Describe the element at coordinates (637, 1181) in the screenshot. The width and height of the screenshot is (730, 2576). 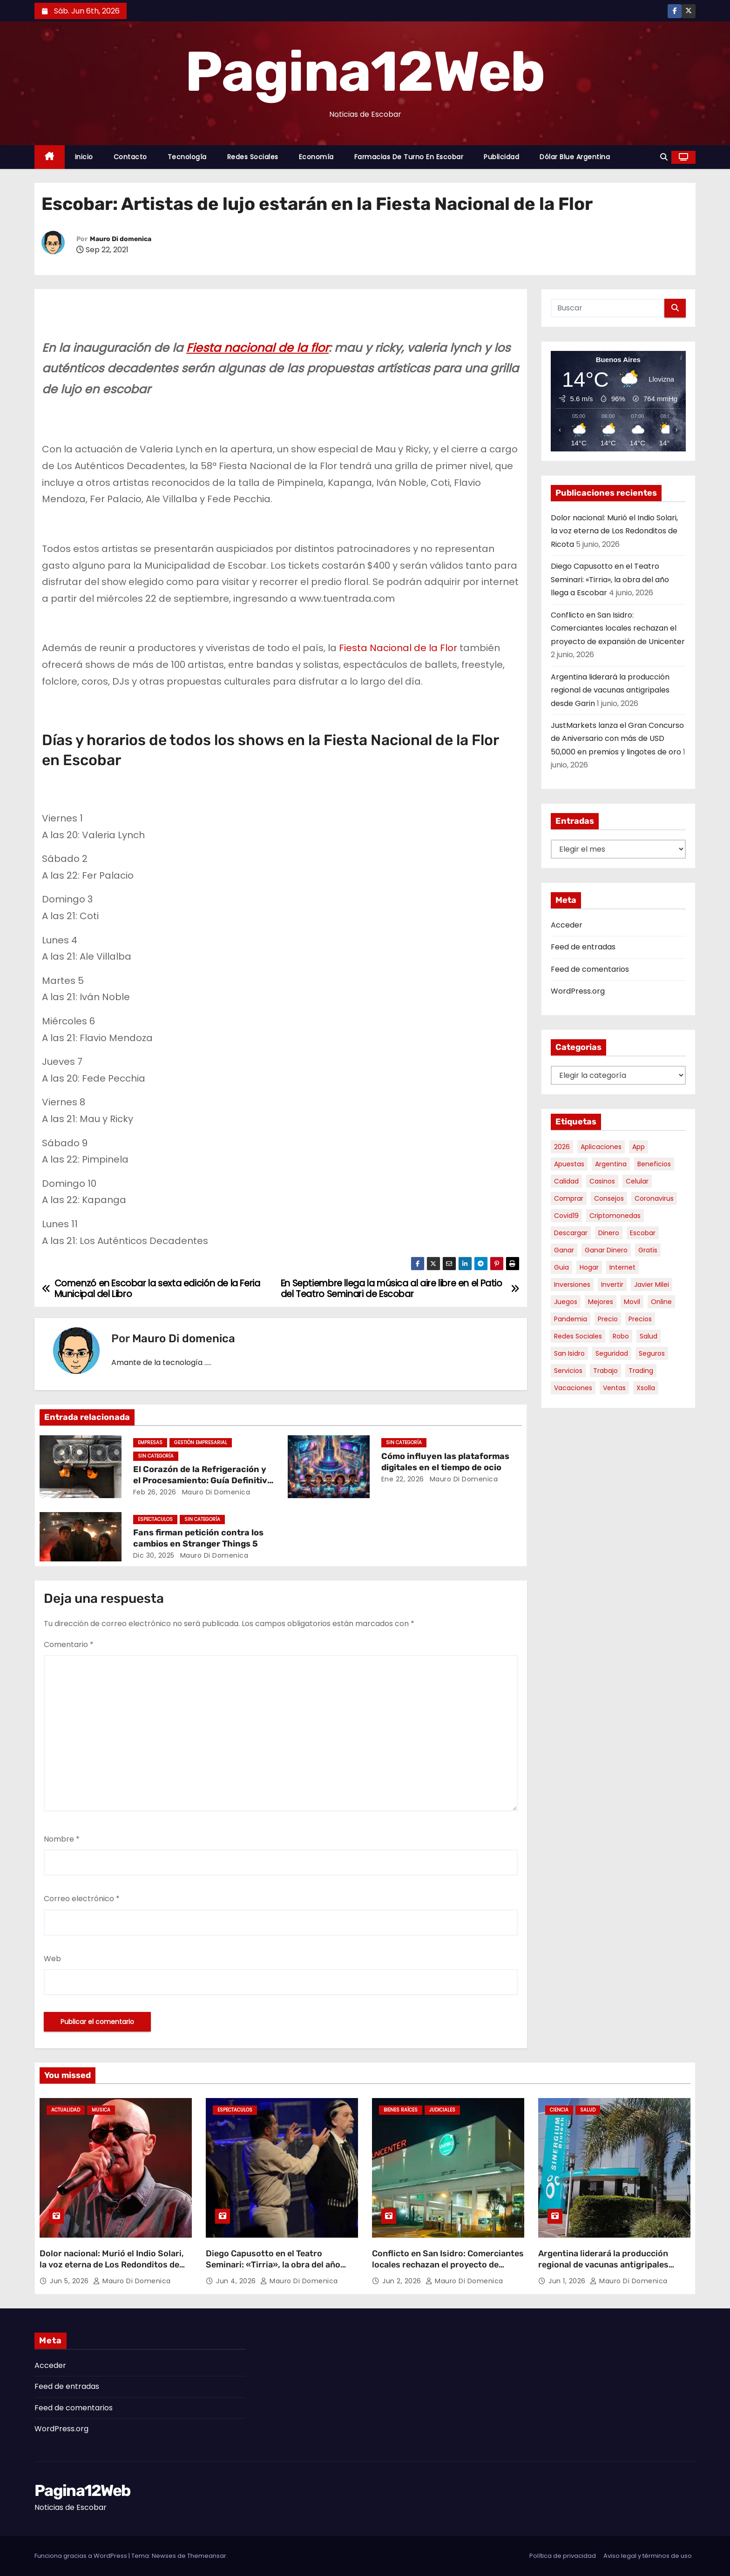
I see `celular [celular (8 elementos)]` at that location.